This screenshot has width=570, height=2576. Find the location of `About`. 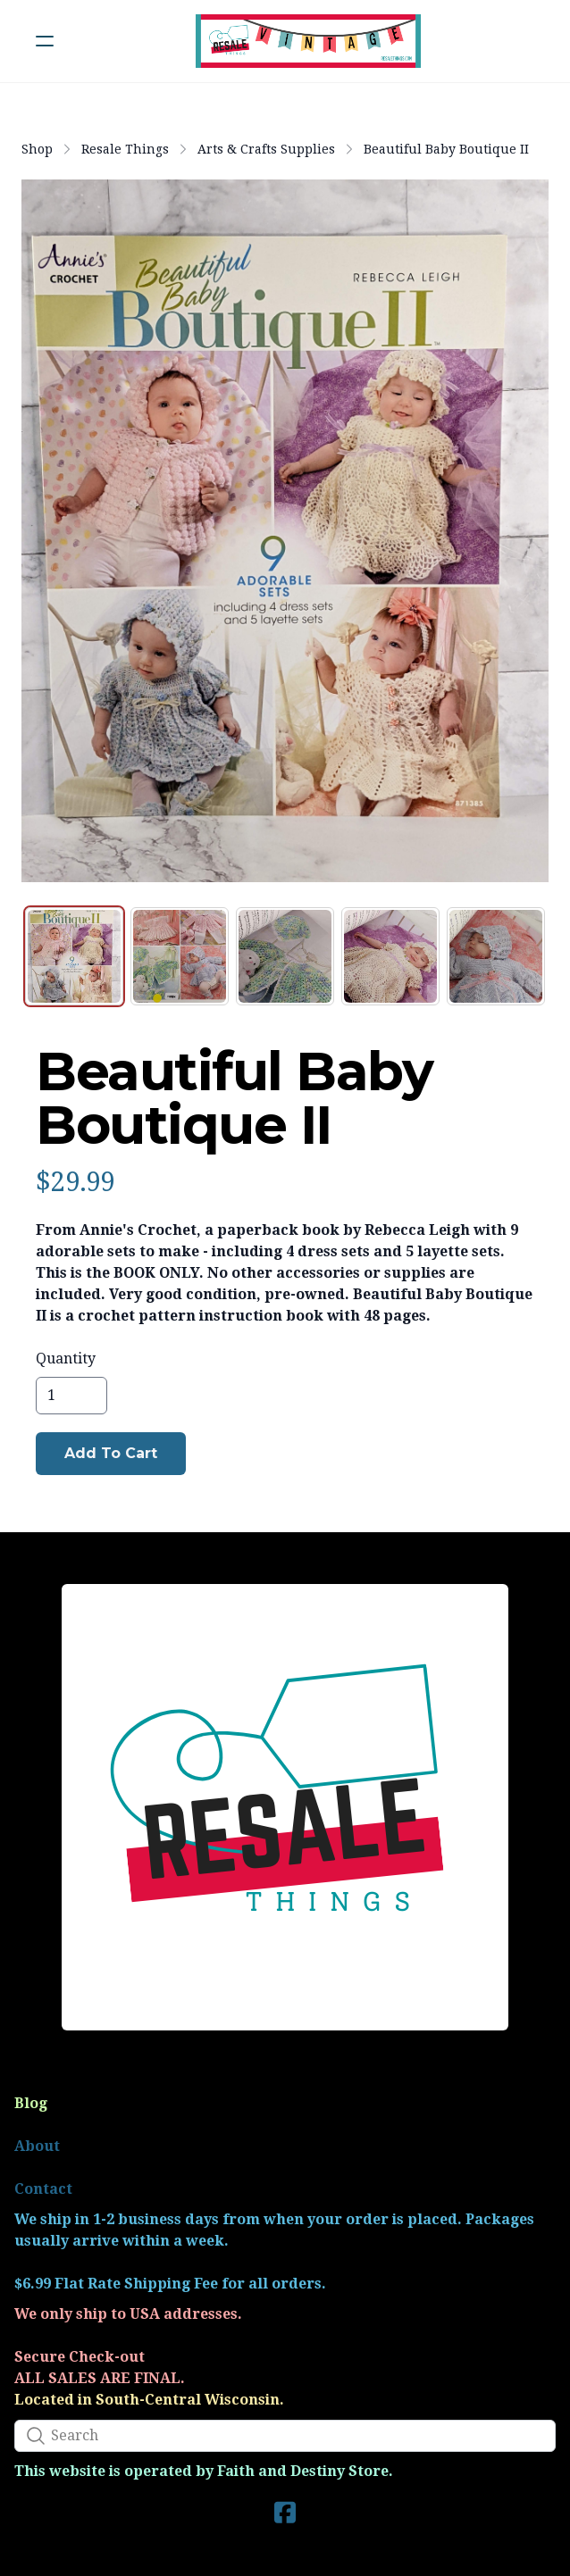

About is located at coordinates (37, 2146).